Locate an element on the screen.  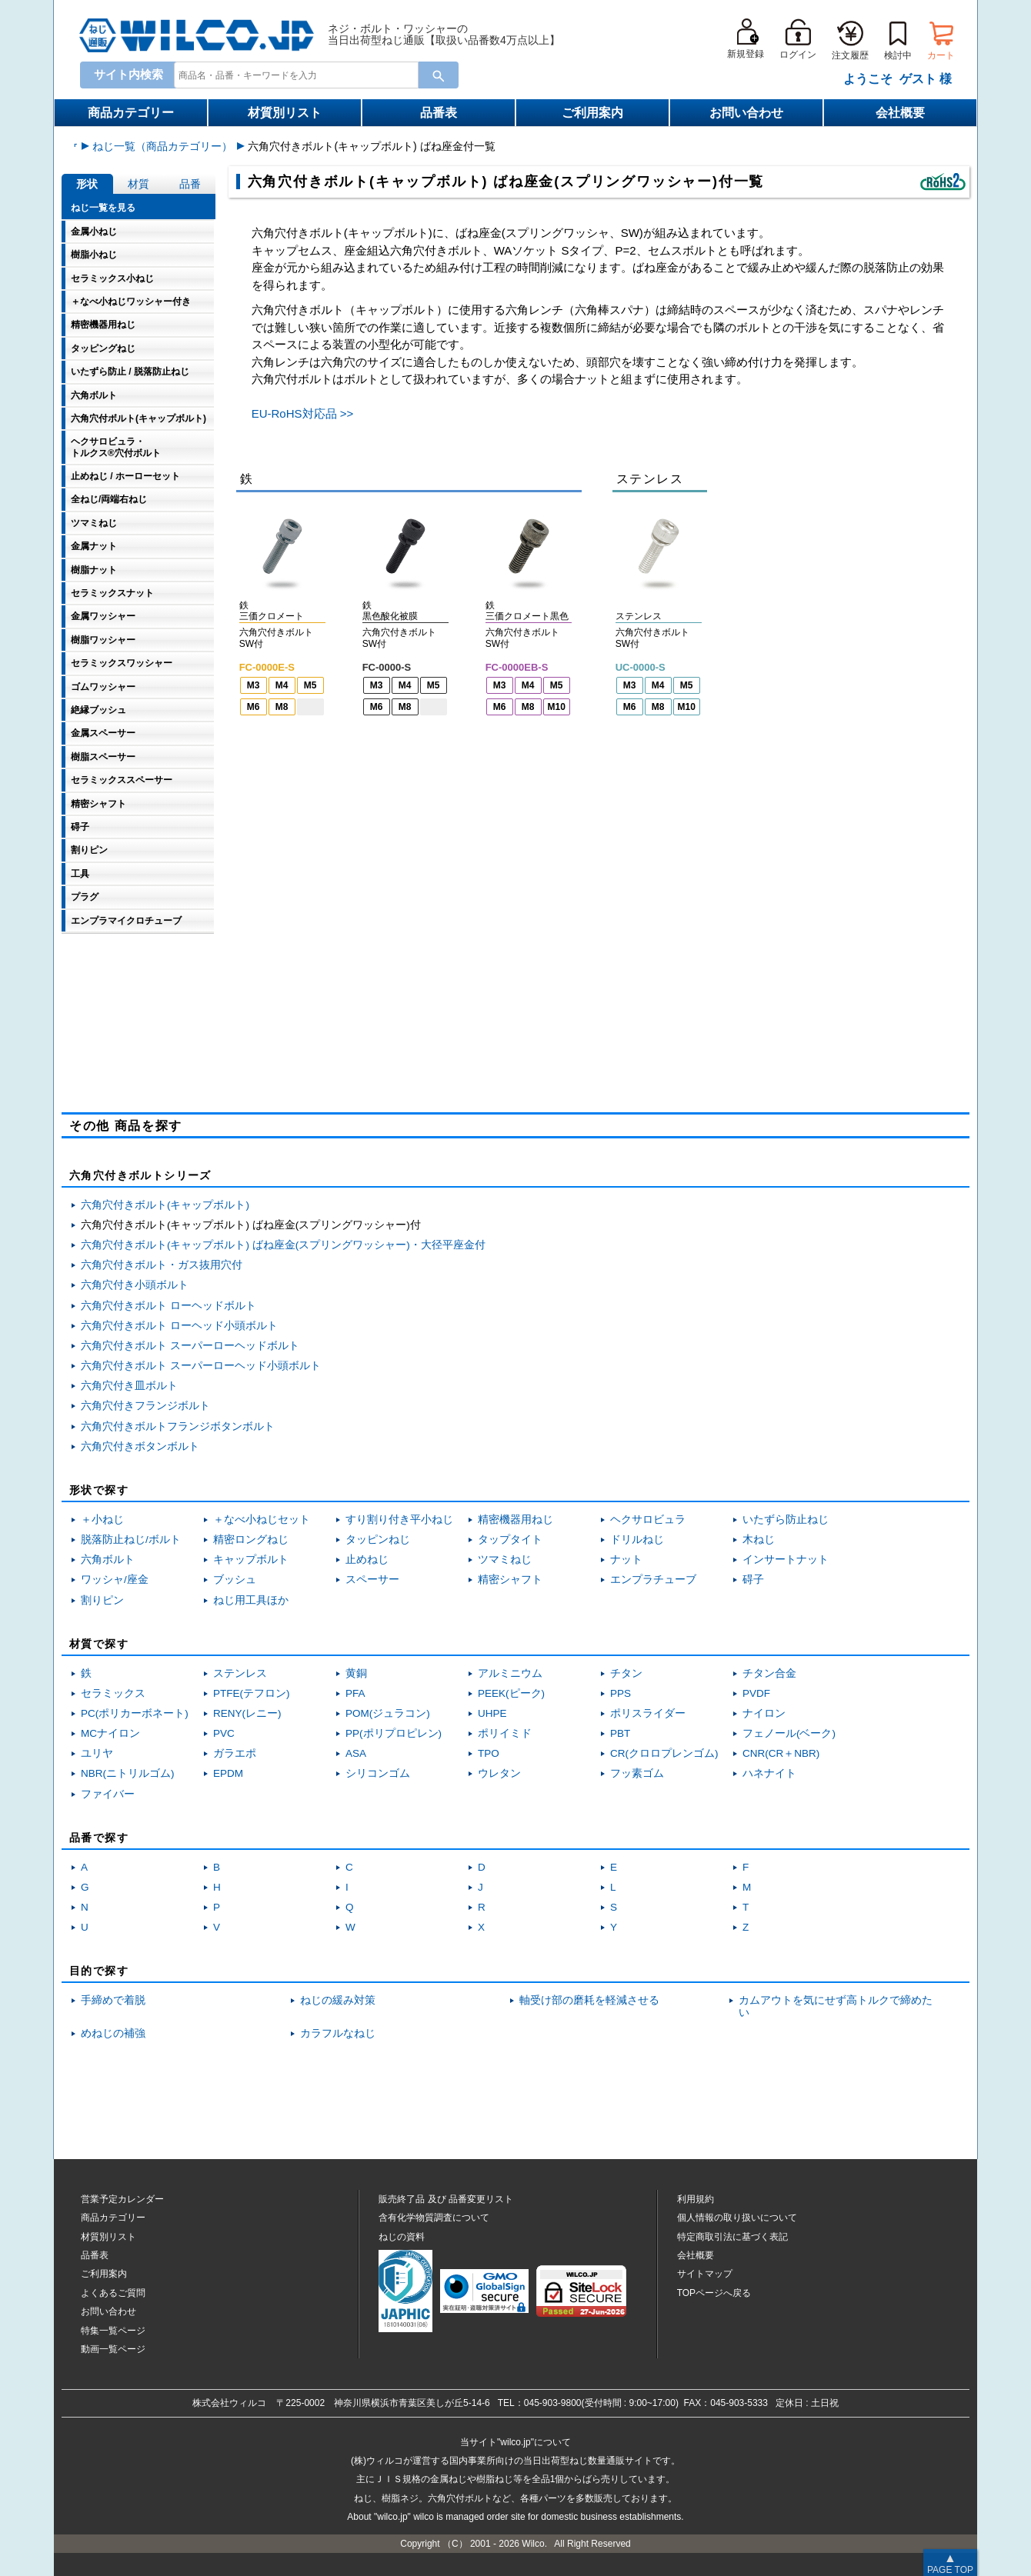
ブッシュ is located at coordinates (234, 1579).